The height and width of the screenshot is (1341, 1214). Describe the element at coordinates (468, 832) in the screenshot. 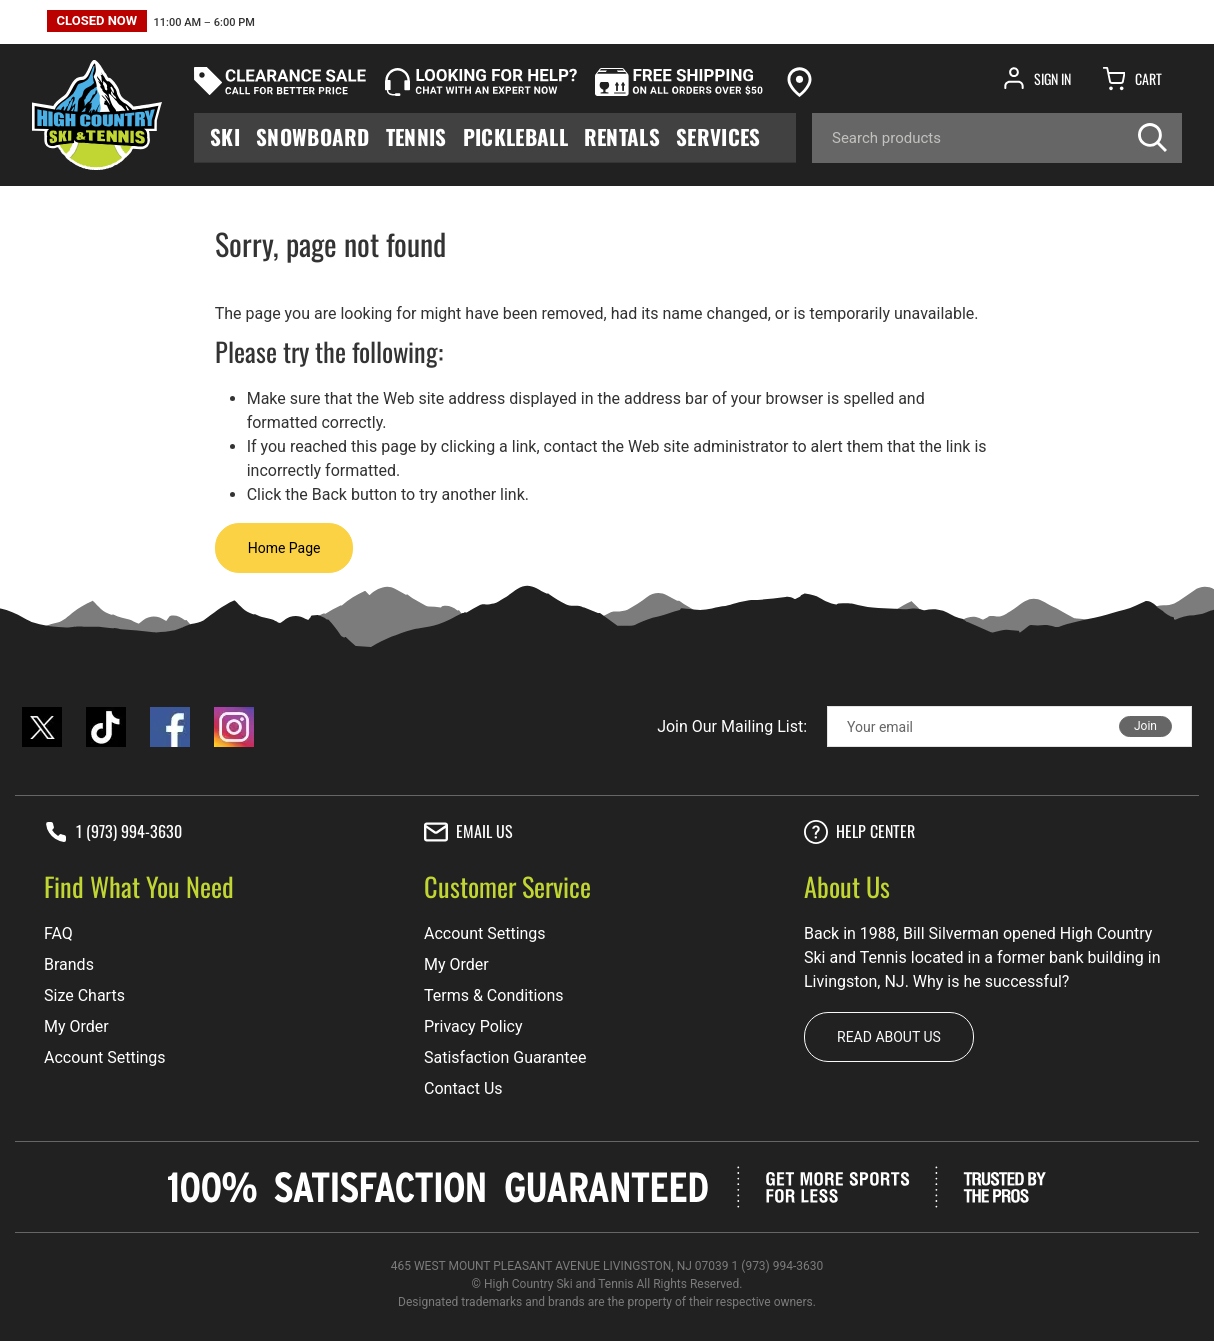

I see `Email Us` at that location.